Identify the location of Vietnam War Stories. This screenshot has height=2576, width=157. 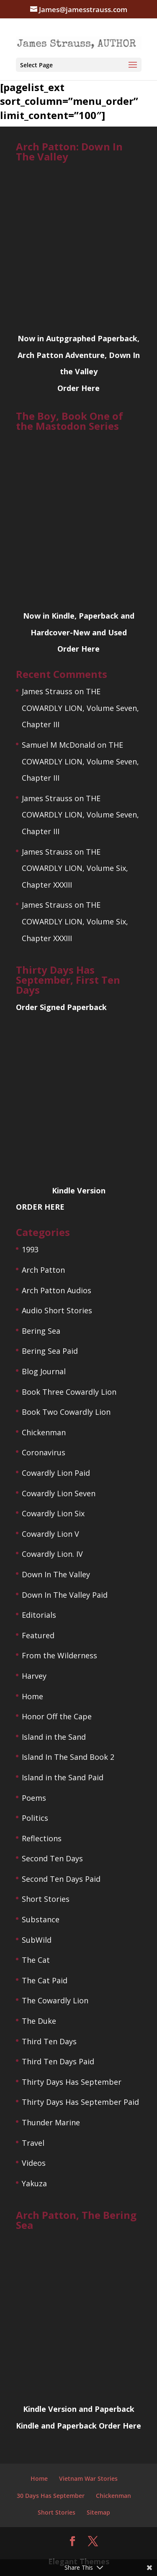
(88, 2478).